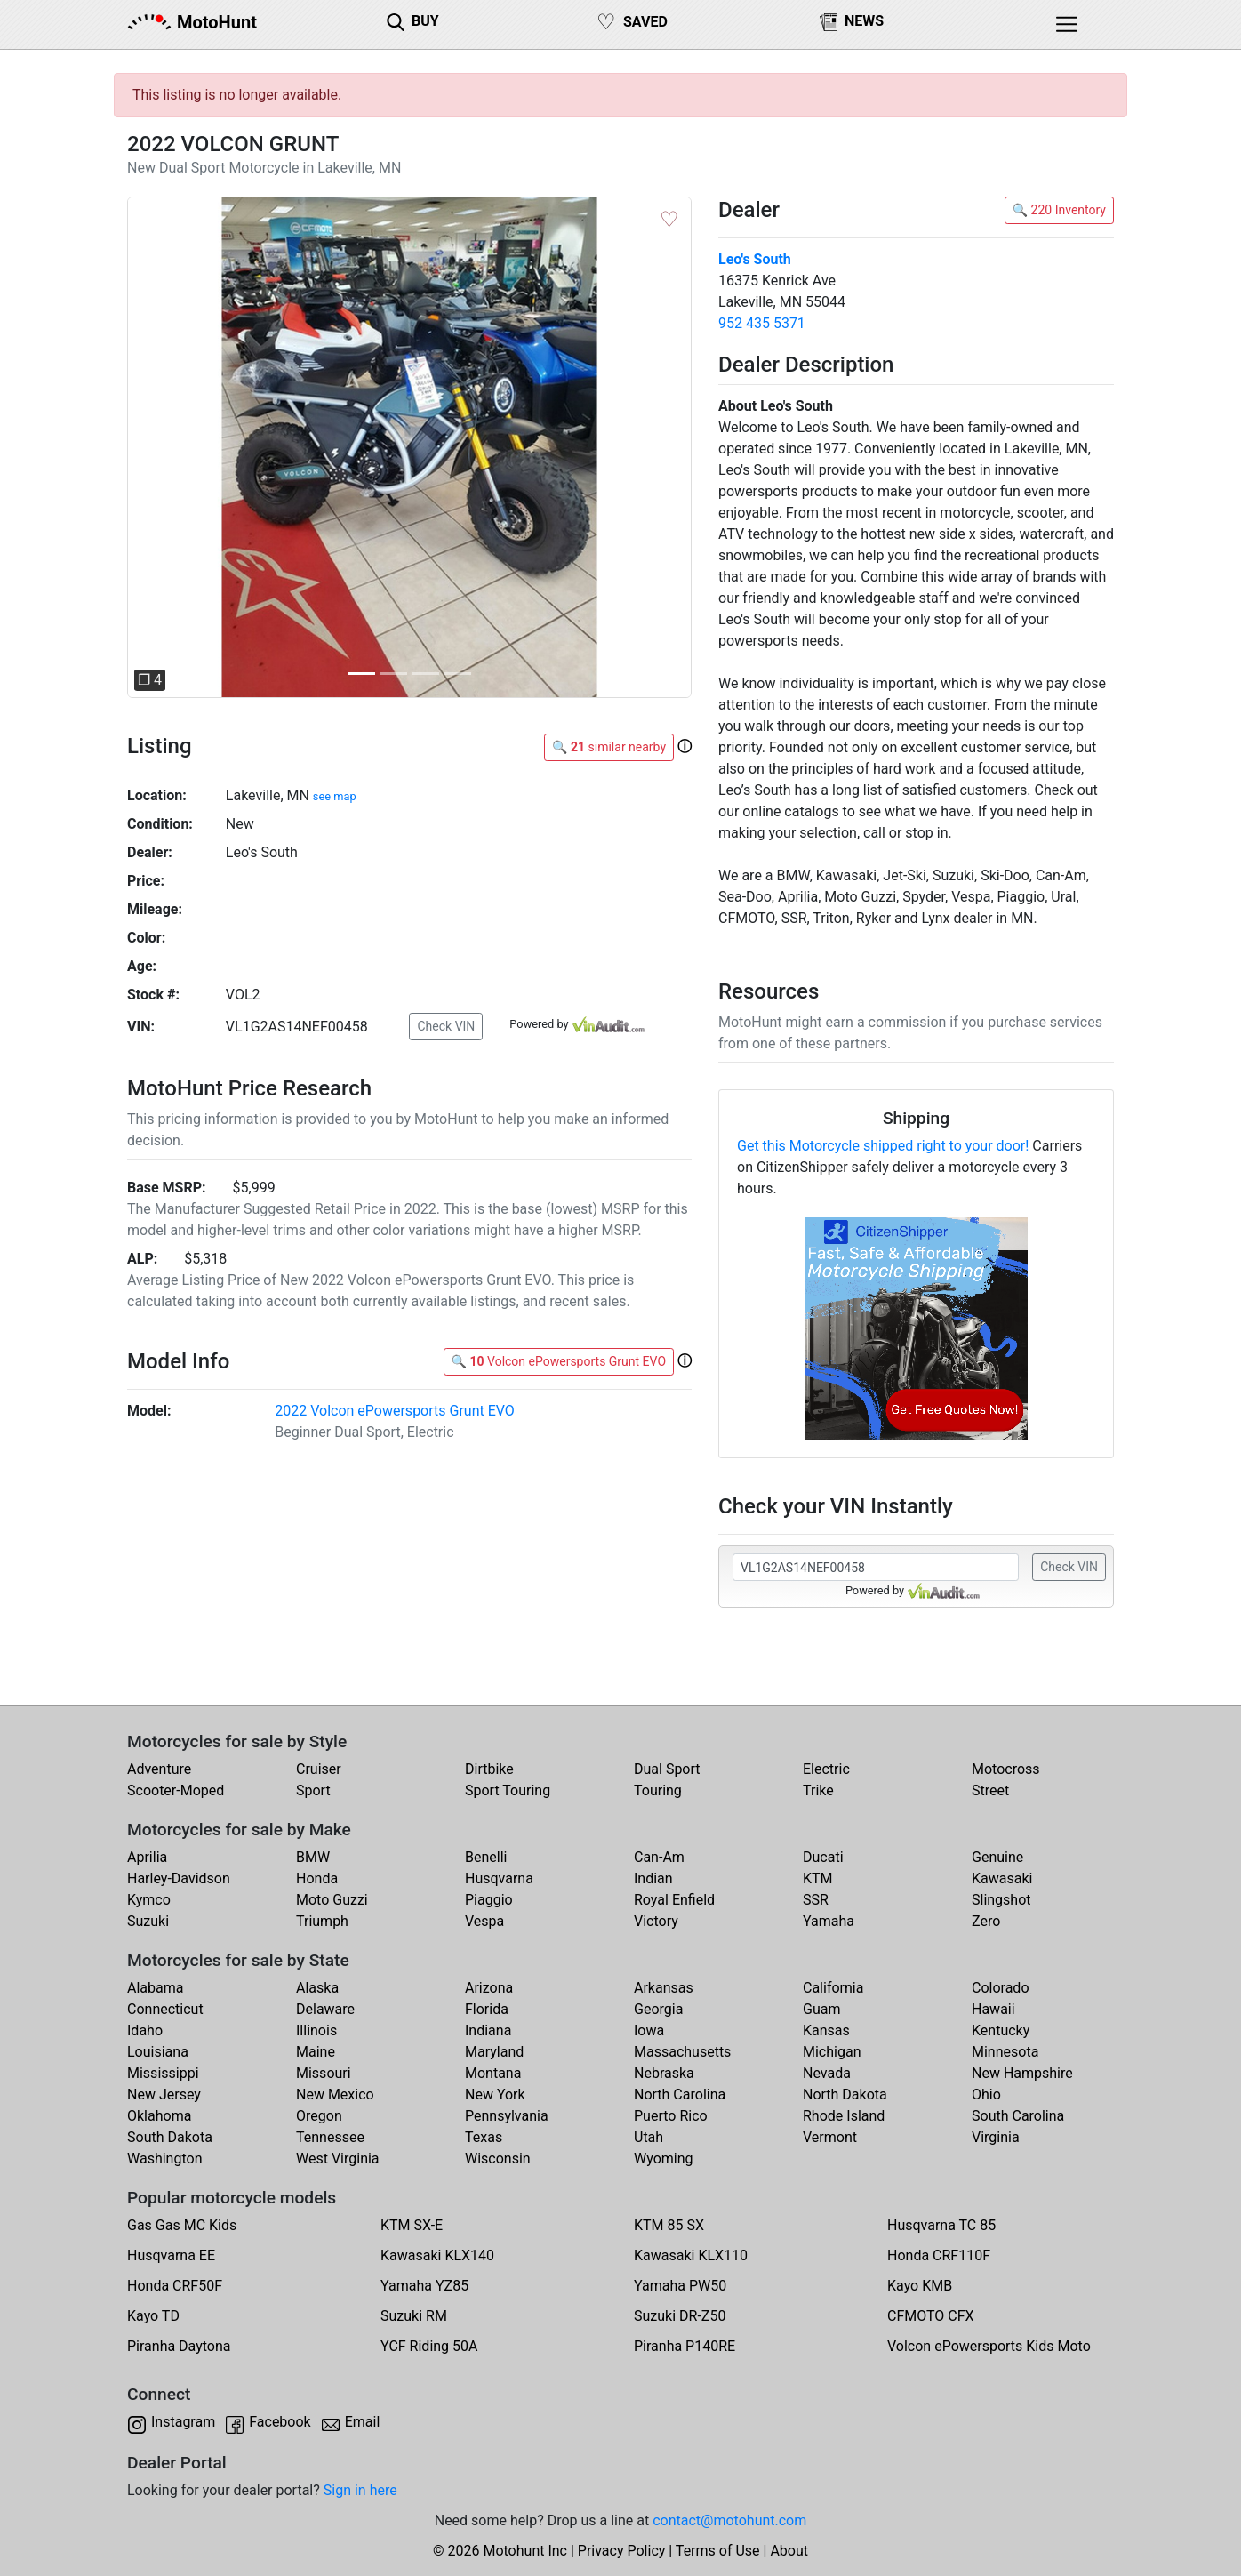 Image resolution: width=1241 pixels, height=2576 pixels. Describe the element at coordinates (818, 1790) in the screenshot. I see `Trike` at that location.